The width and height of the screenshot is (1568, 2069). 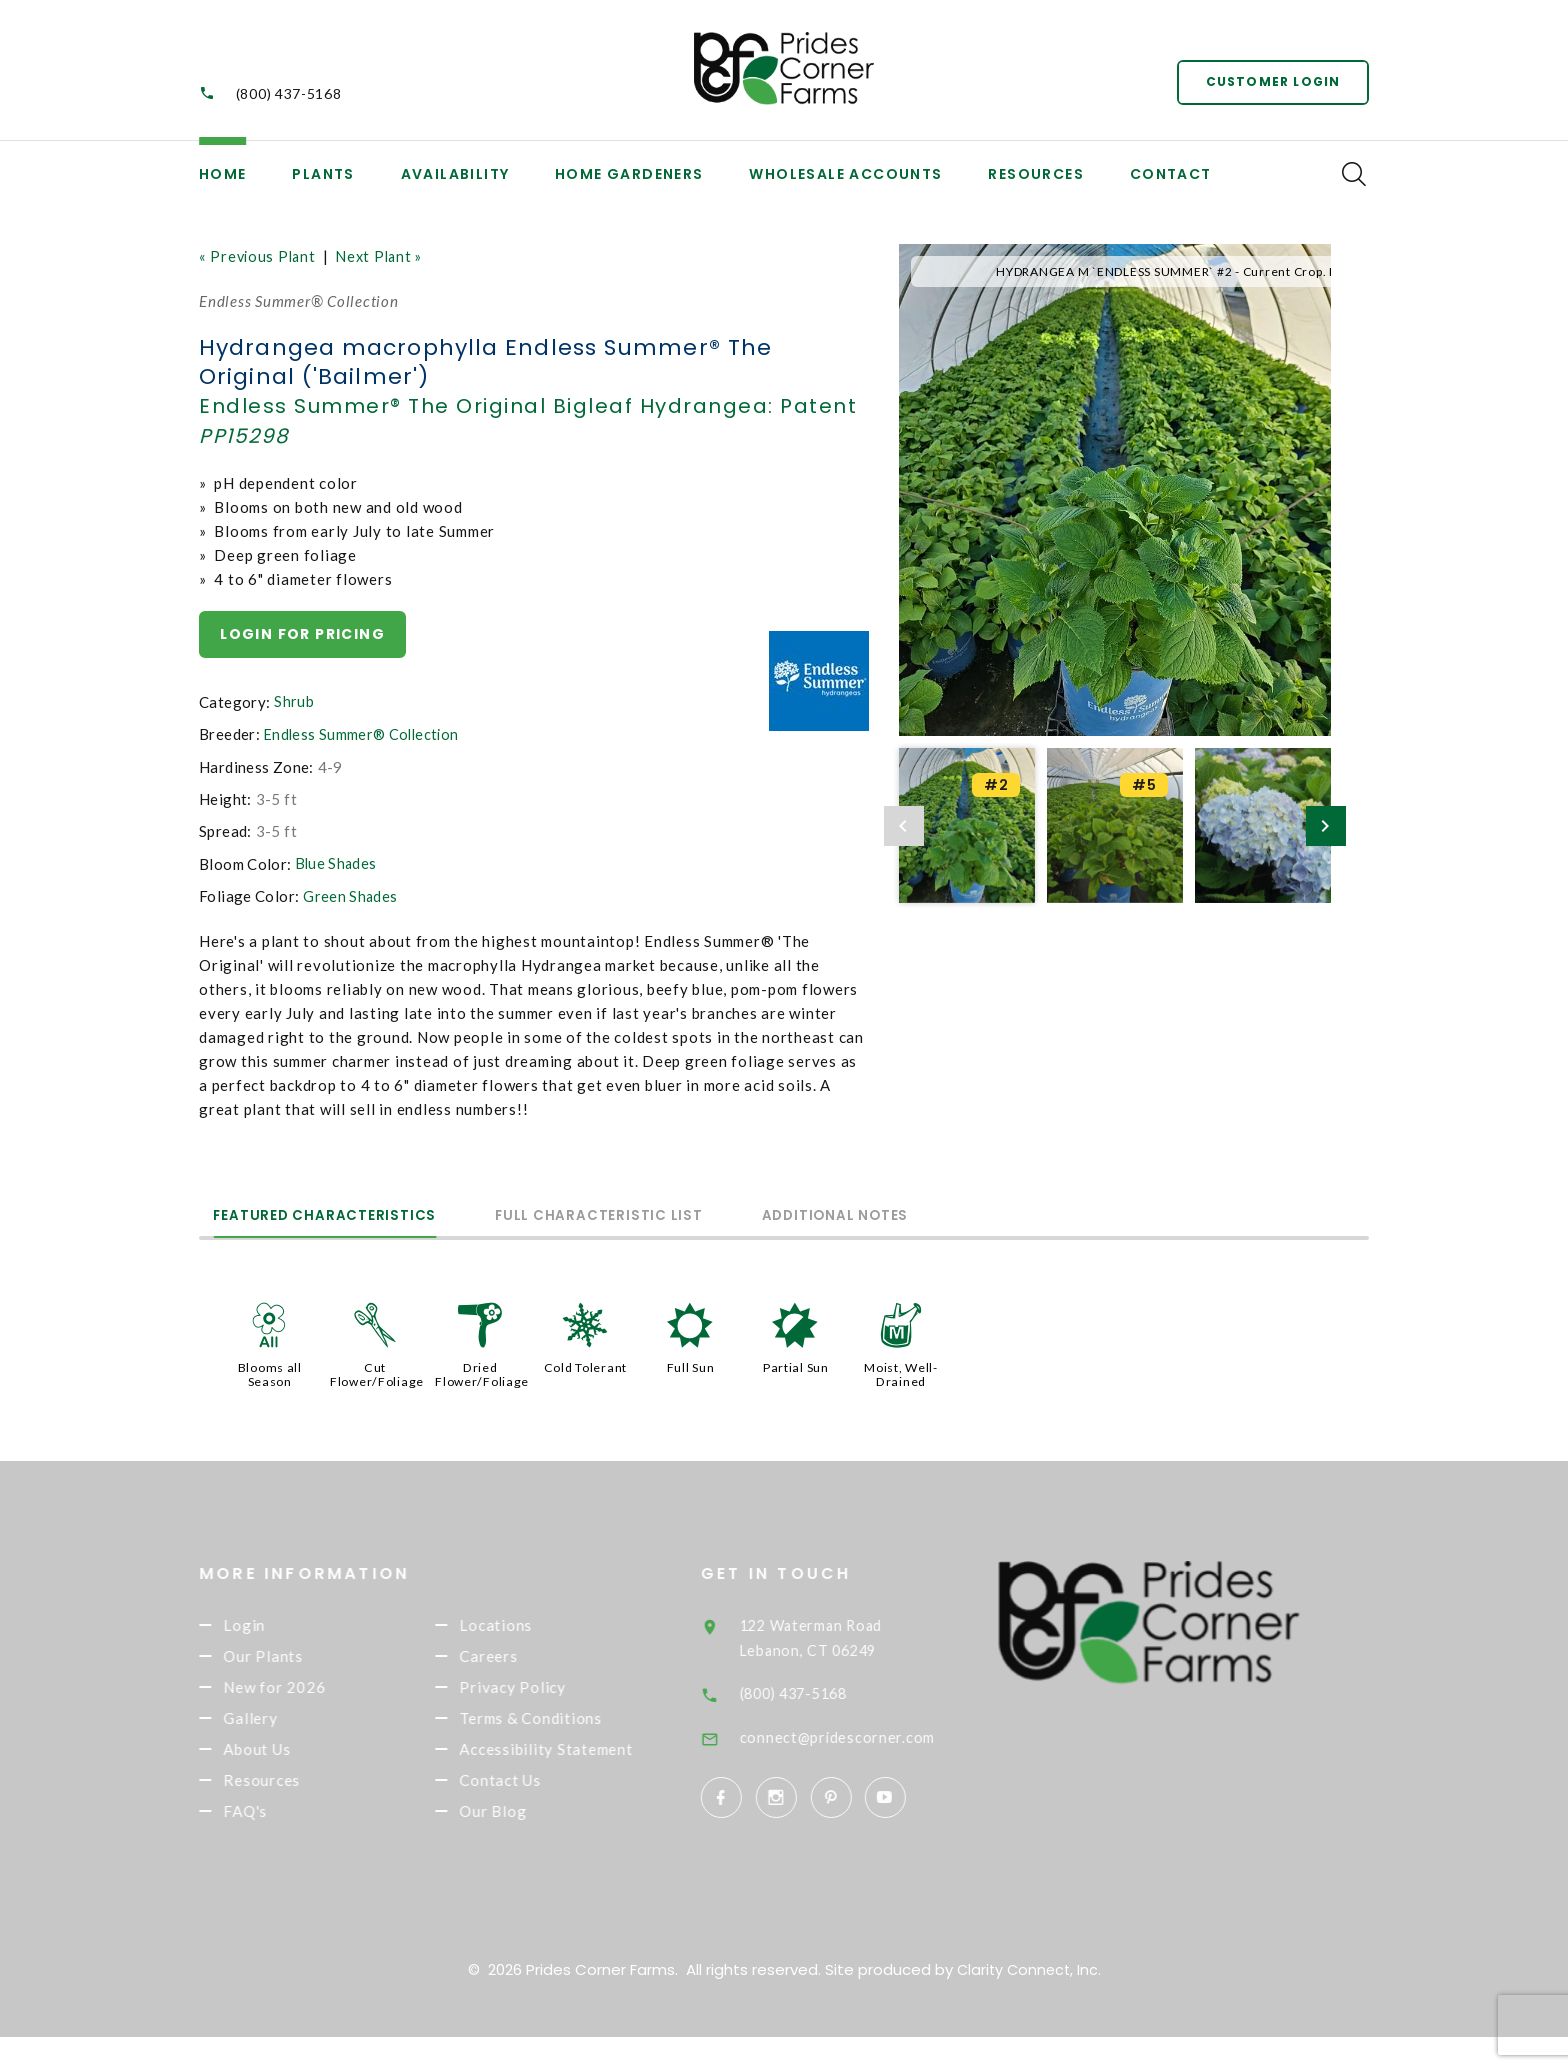 I want to click on Home Gardeners, so click(x=629, y=174).